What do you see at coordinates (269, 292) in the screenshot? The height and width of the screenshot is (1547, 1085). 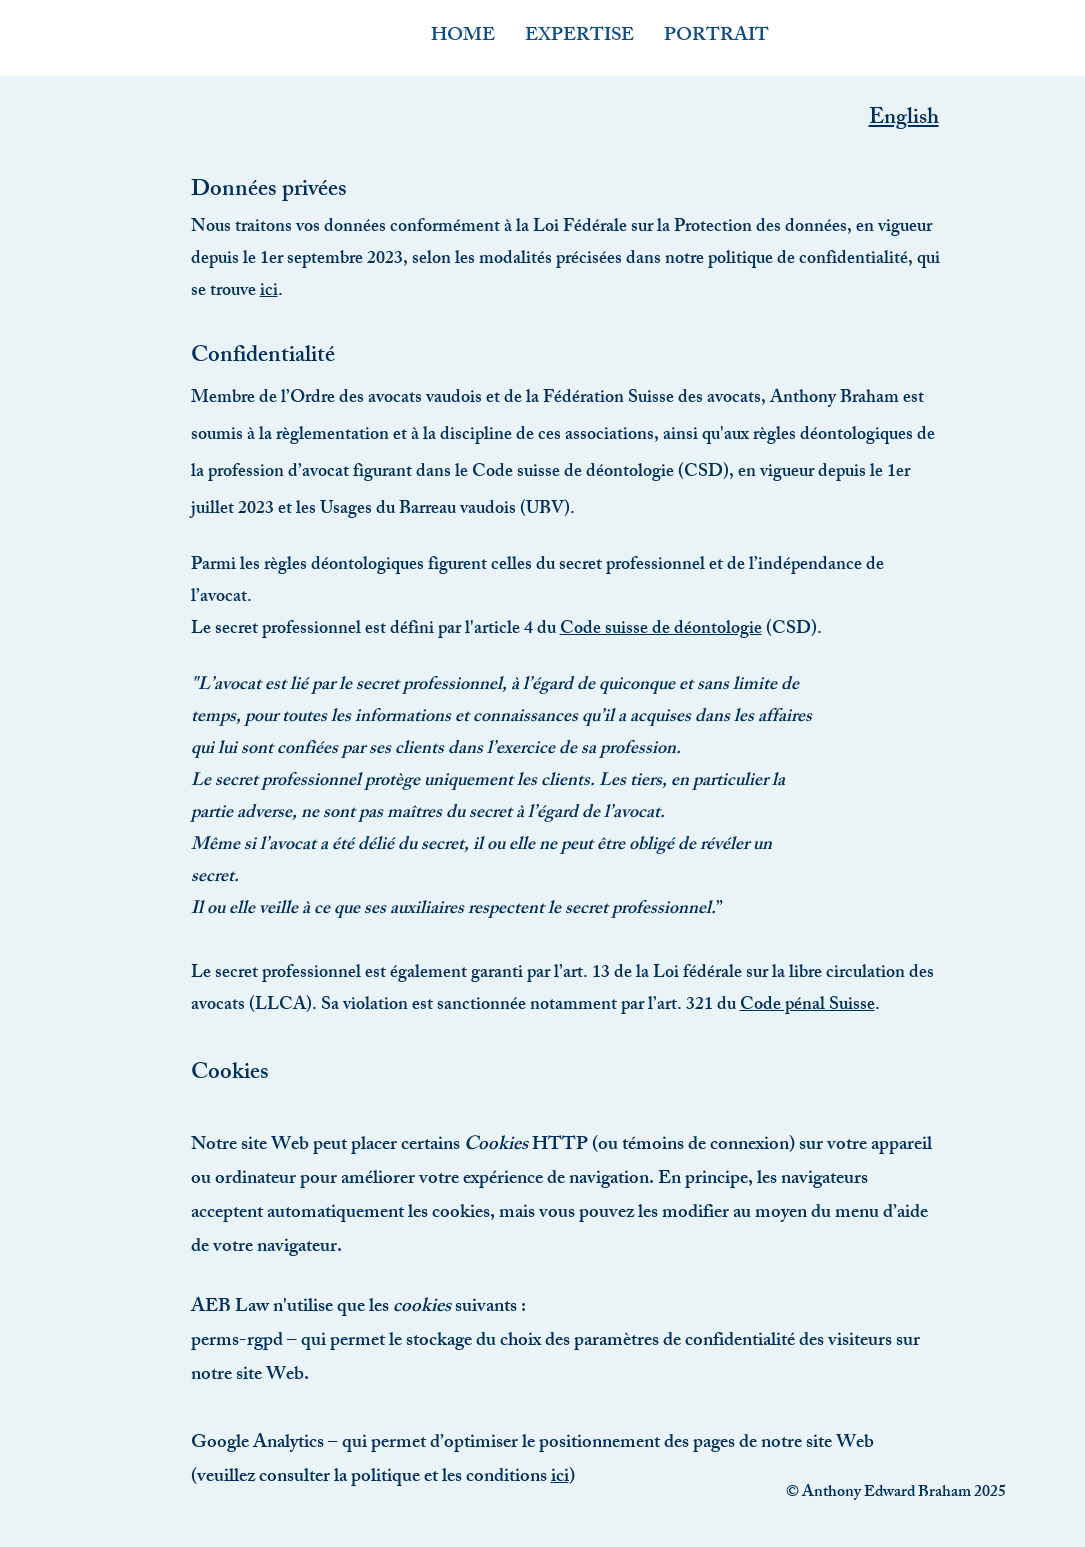 I see `ici` at bounding box center [269, 292].